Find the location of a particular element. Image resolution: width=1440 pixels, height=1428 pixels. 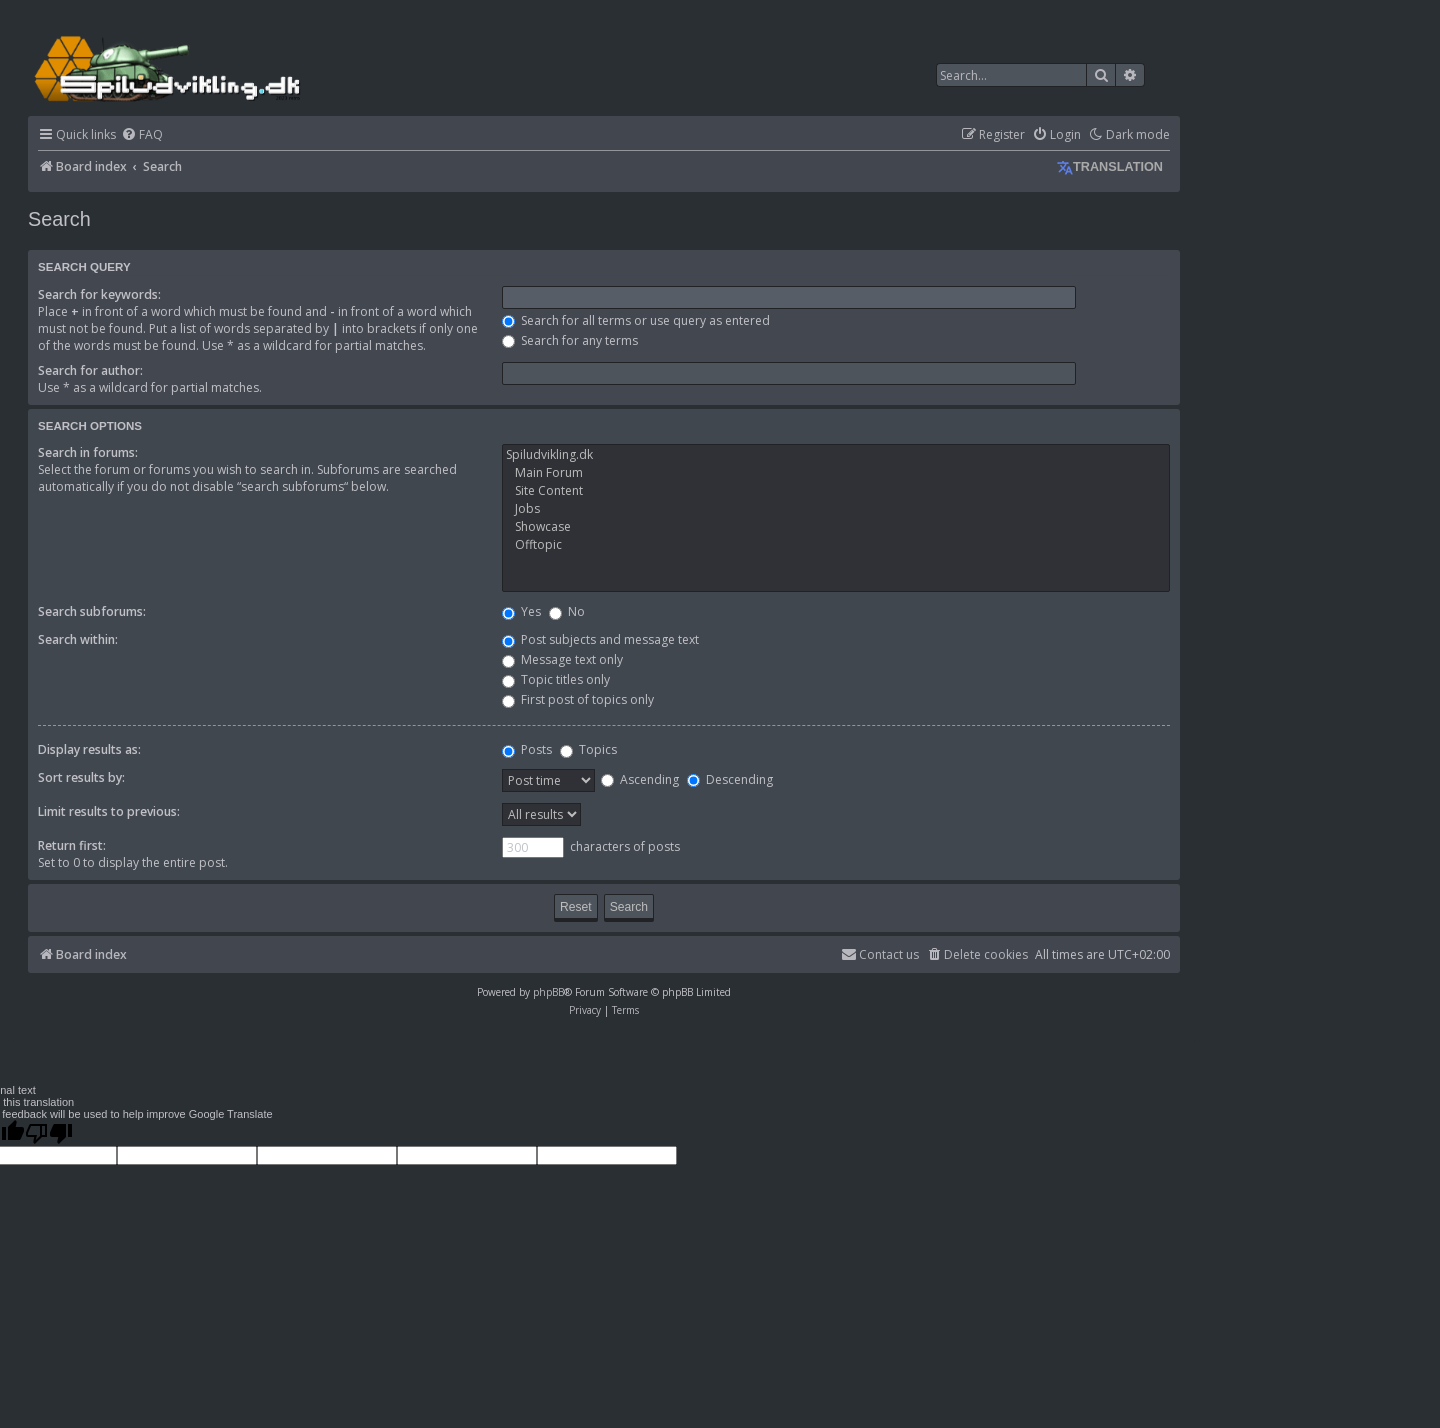

[Poor translation] is located at coordinates (49, 1133).